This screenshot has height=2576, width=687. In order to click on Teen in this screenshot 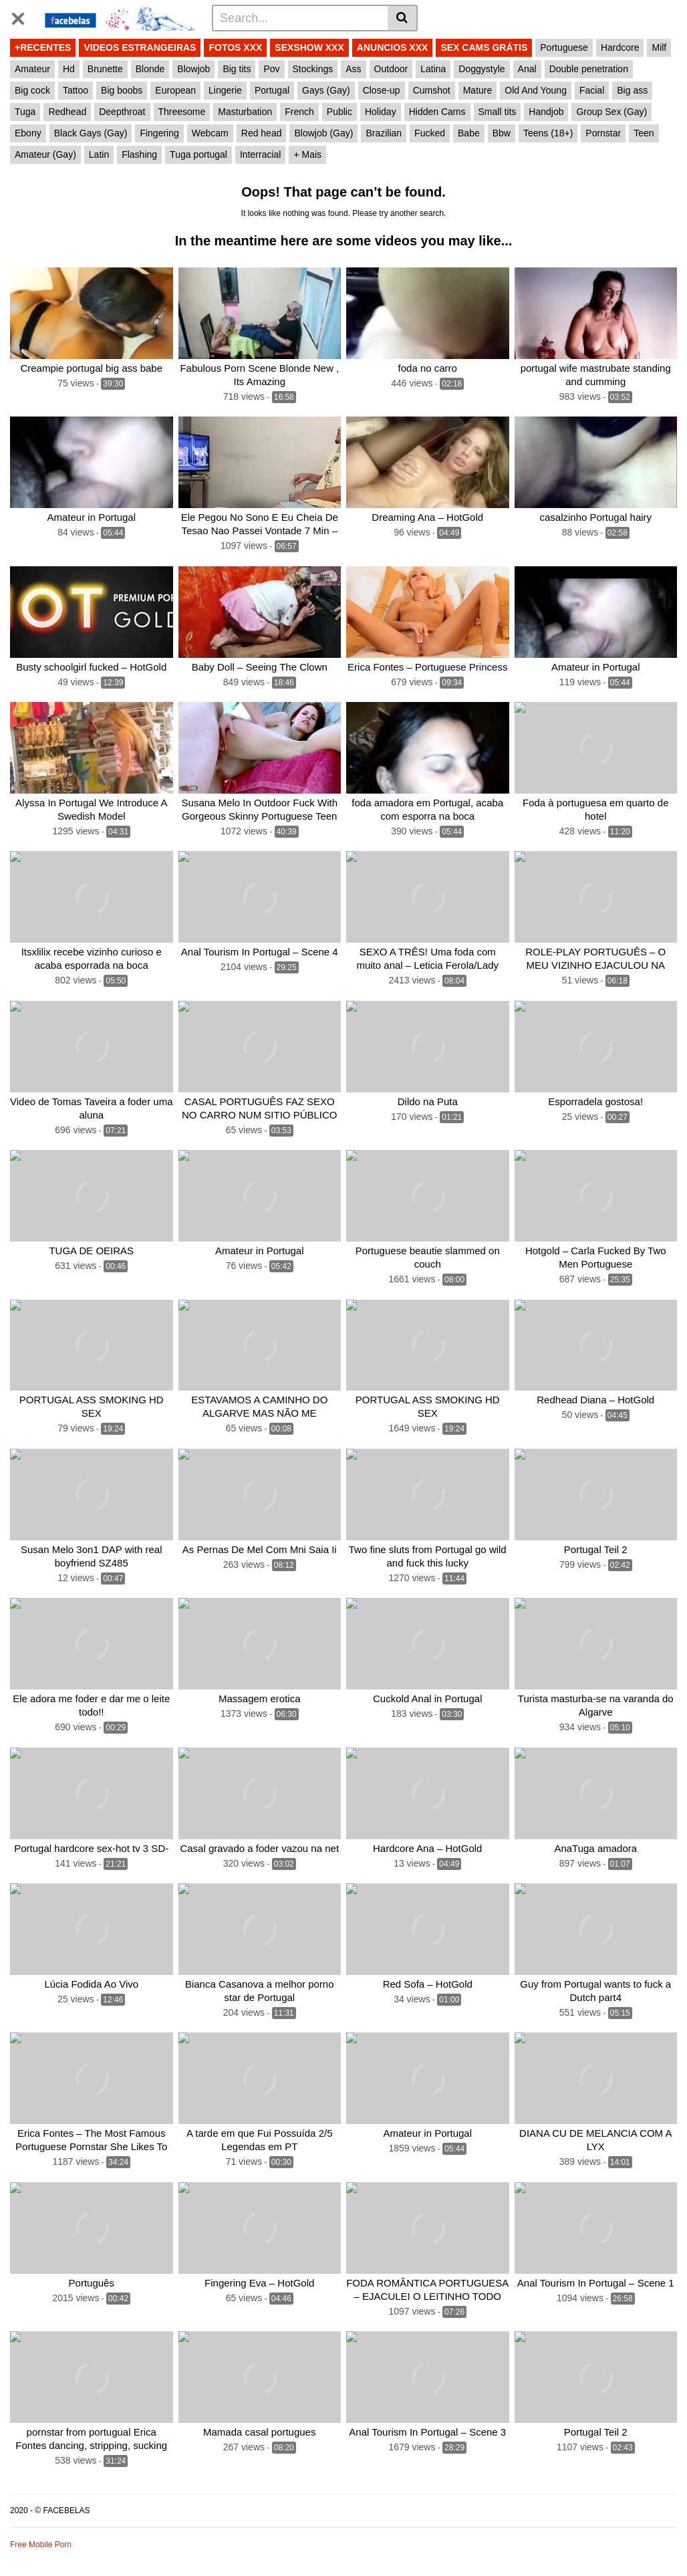, I will do `click(644, 133)`.